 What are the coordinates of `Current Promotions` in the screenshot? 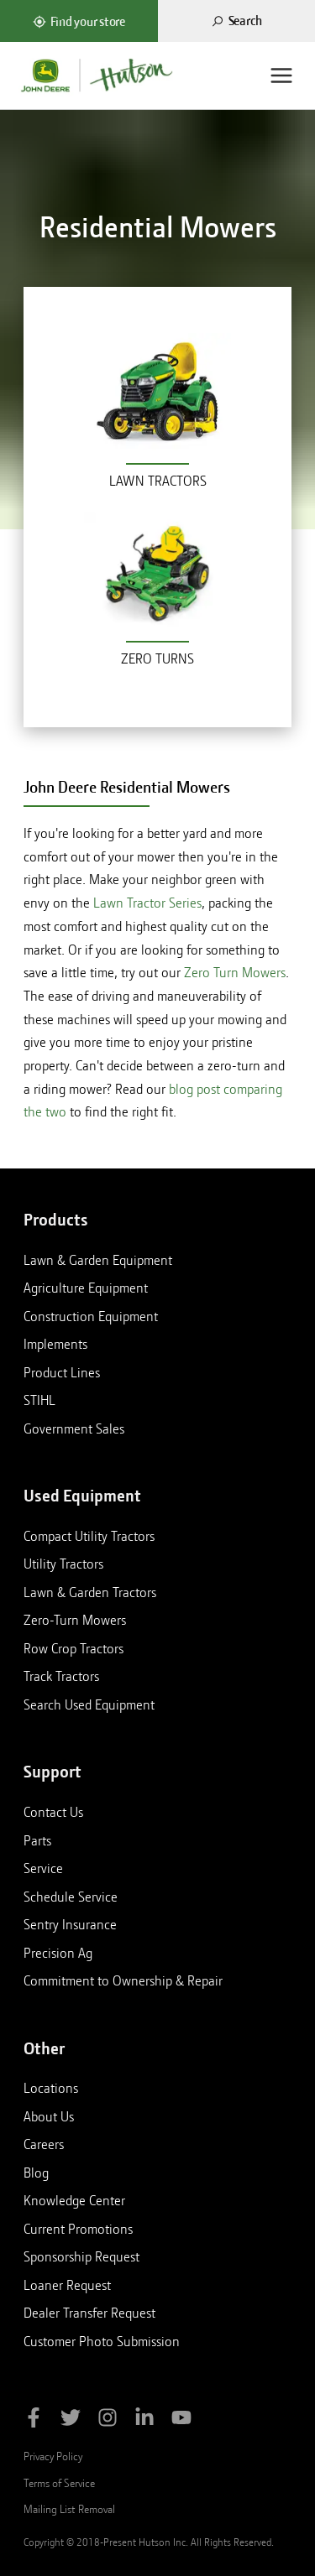 It's located at (78, 2228).